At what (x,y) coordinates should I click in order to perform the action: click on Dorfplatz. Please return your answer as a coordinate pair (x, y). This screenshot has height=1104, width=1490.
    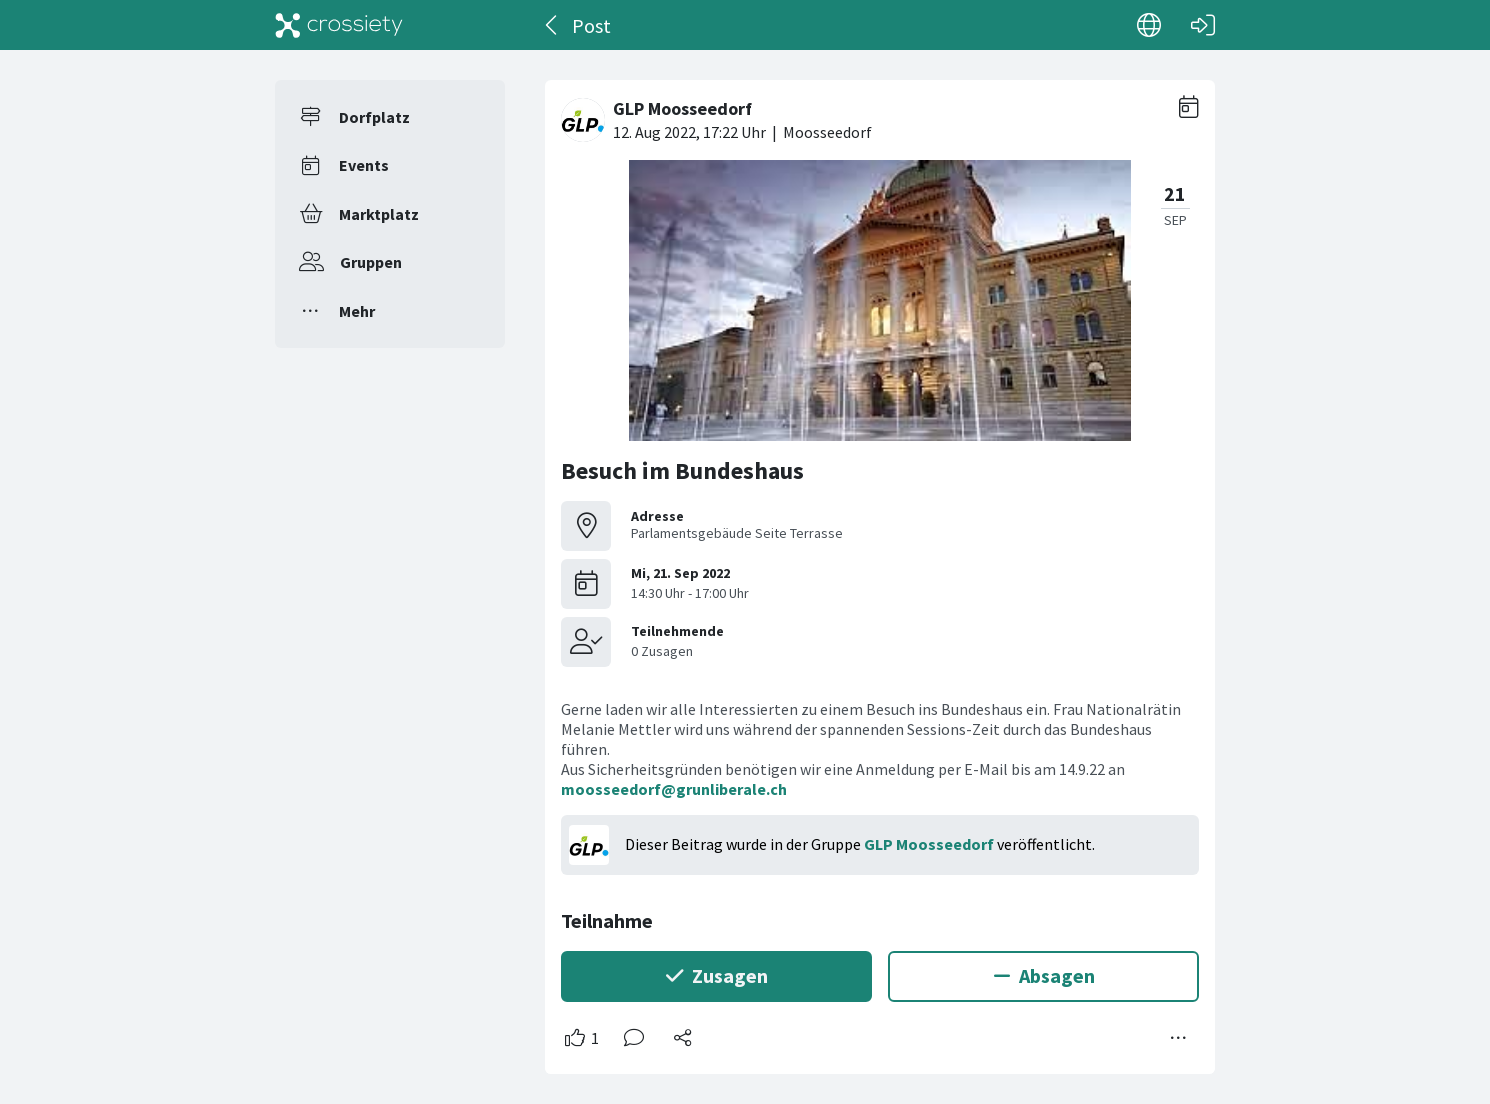
    Looking at the image, I should click on (374, 117).